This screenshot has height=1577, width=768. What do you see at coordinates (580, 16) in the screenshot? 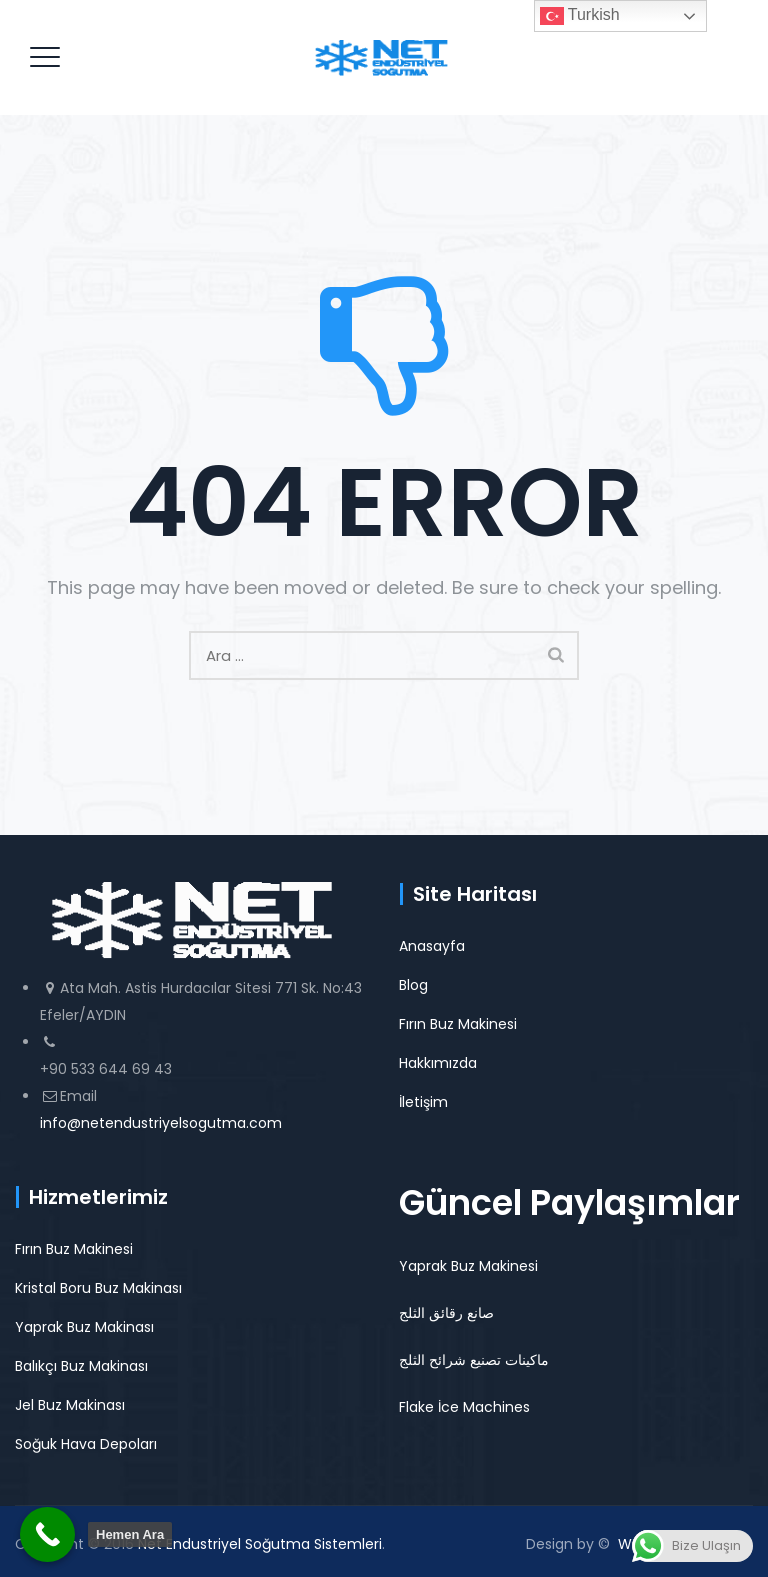
I see `Turkish` at bounding box center [580, 16].